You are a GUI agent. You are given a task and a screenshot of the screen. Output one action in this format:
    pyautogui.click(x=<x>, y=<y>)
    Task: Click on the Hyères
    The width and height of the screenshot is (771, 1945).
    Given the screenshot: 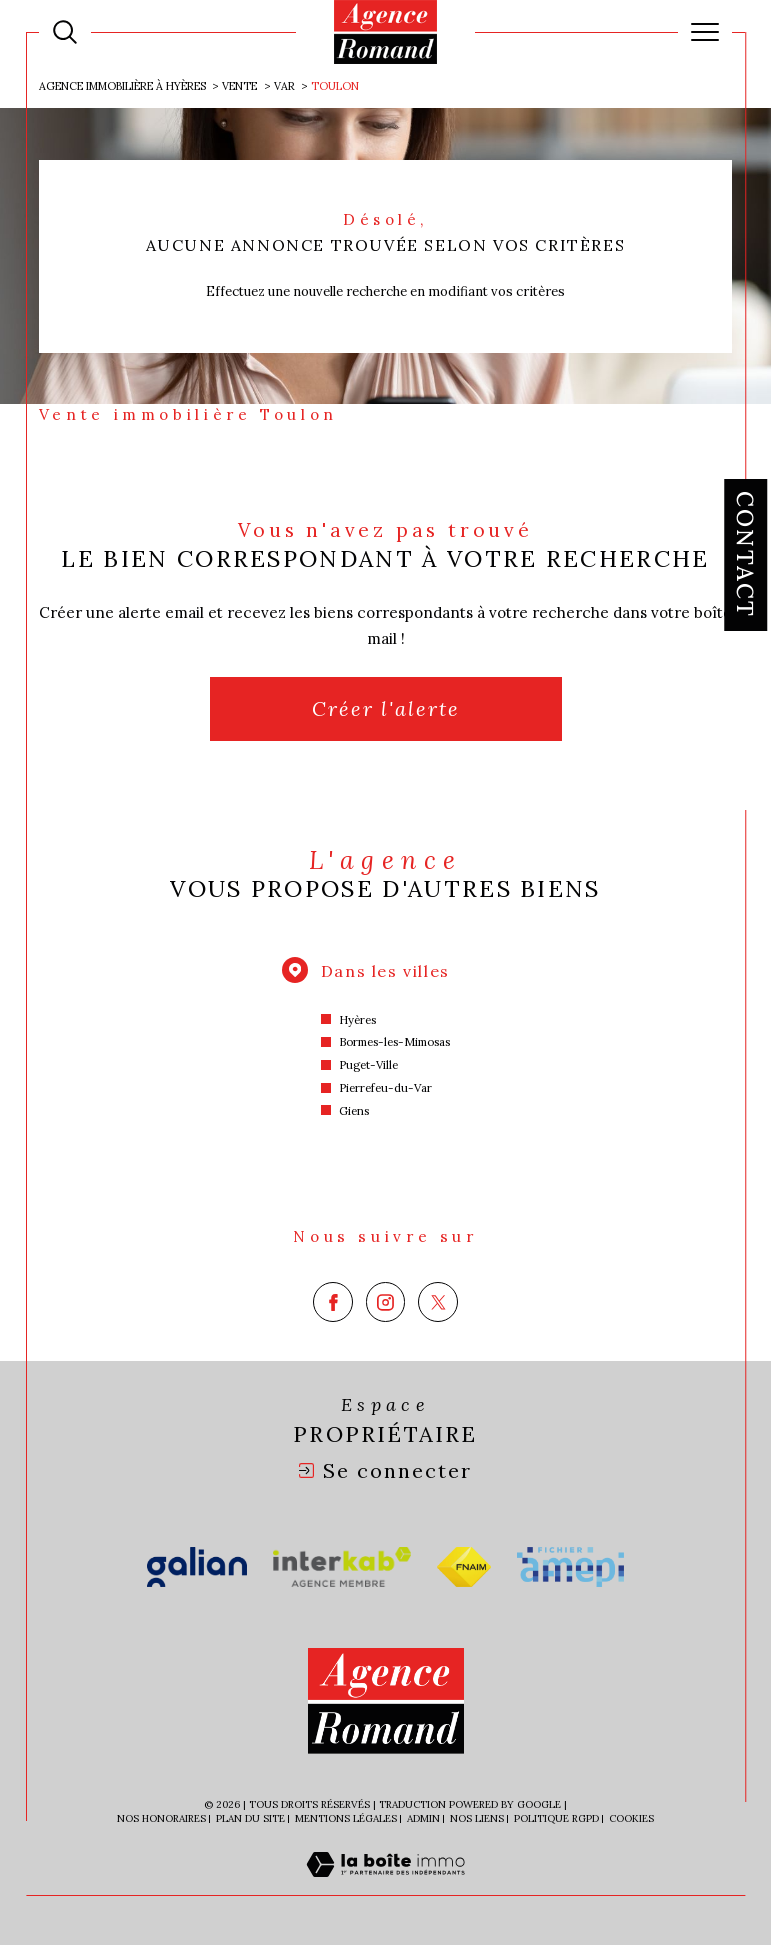 What is the action you would take?
    pyautogui.click(x=357, y=1020)
    